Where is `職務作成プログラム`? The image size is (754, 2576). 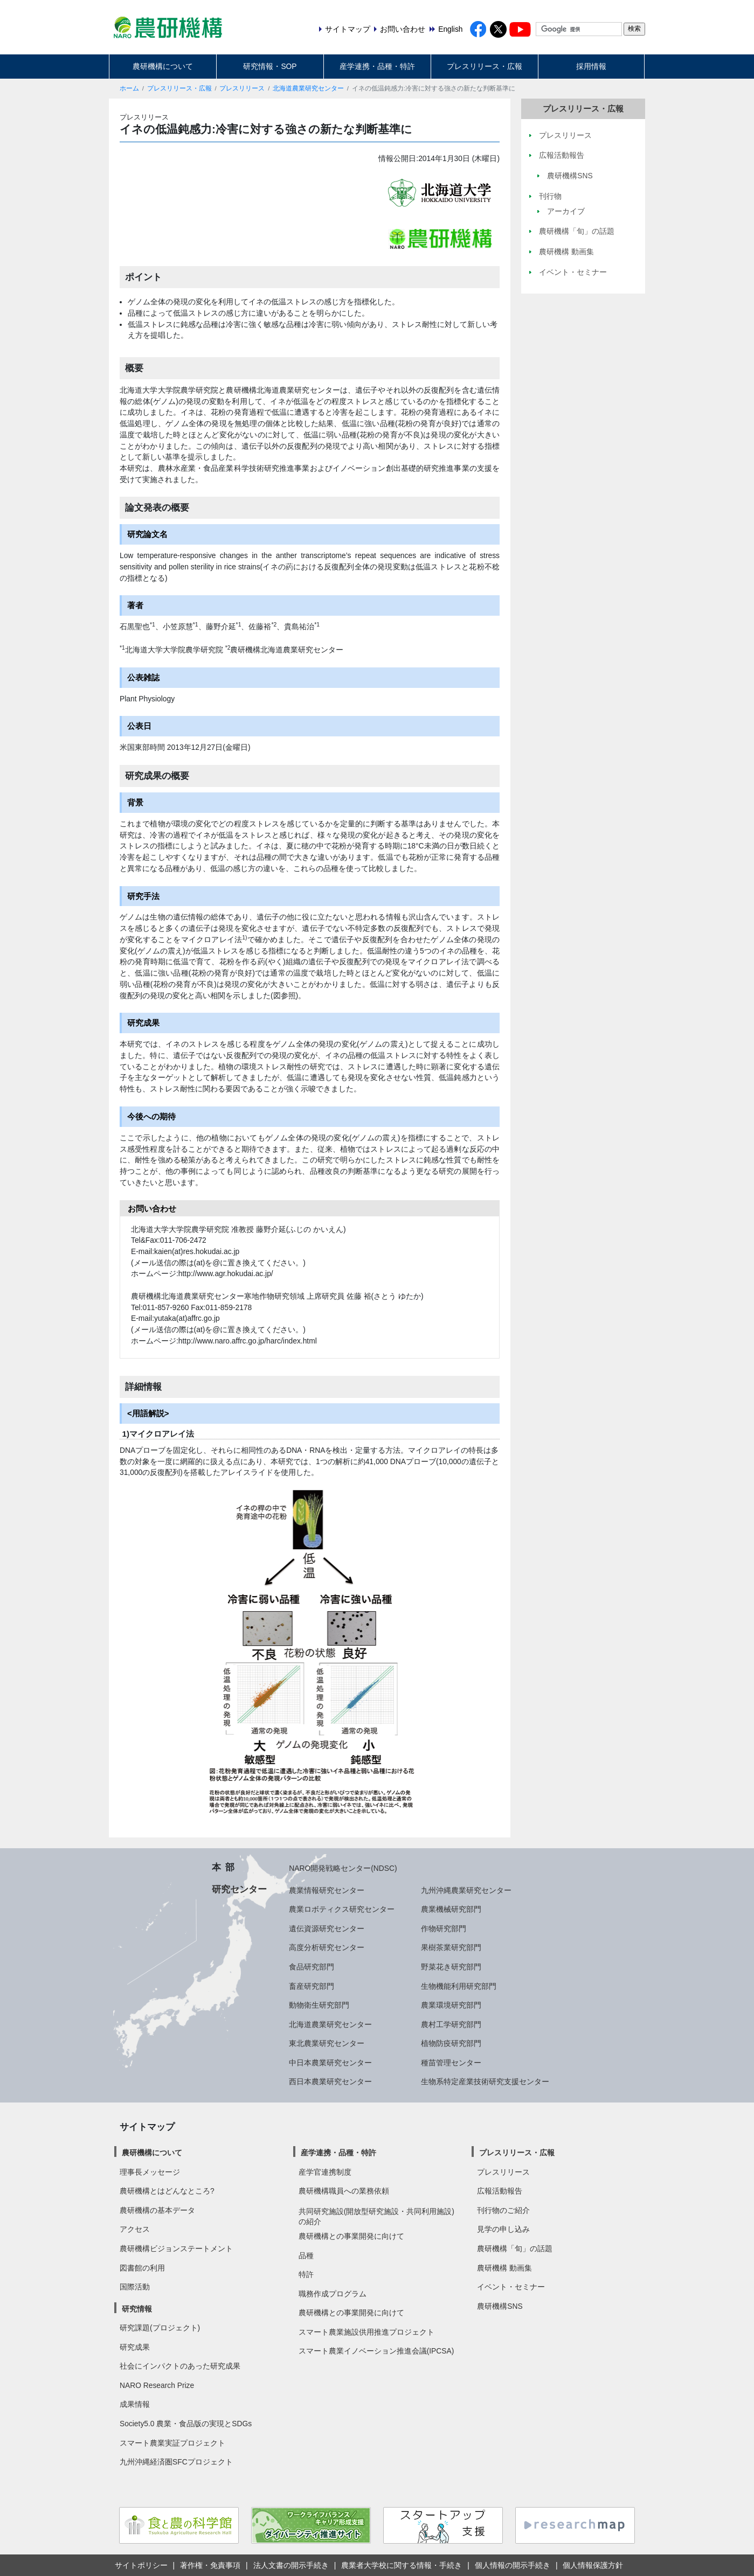 職務作成プログラム is located at coordinates (332, 2293).